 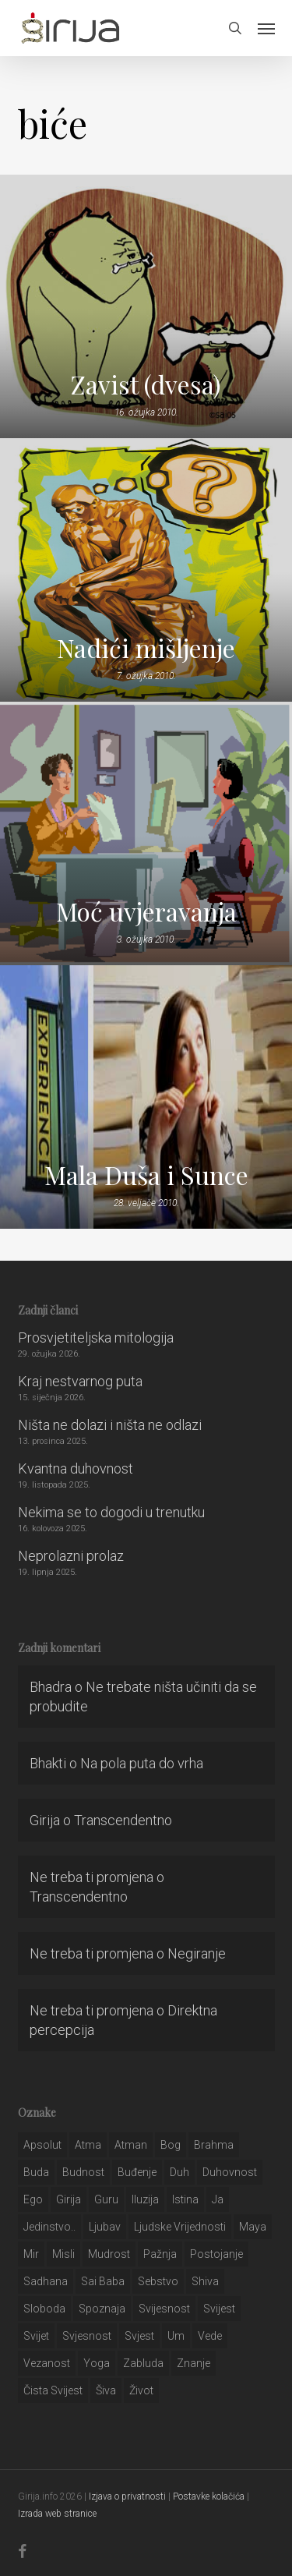 I want to click on um [um (227 stavki)], so click(x=176, y=2336).